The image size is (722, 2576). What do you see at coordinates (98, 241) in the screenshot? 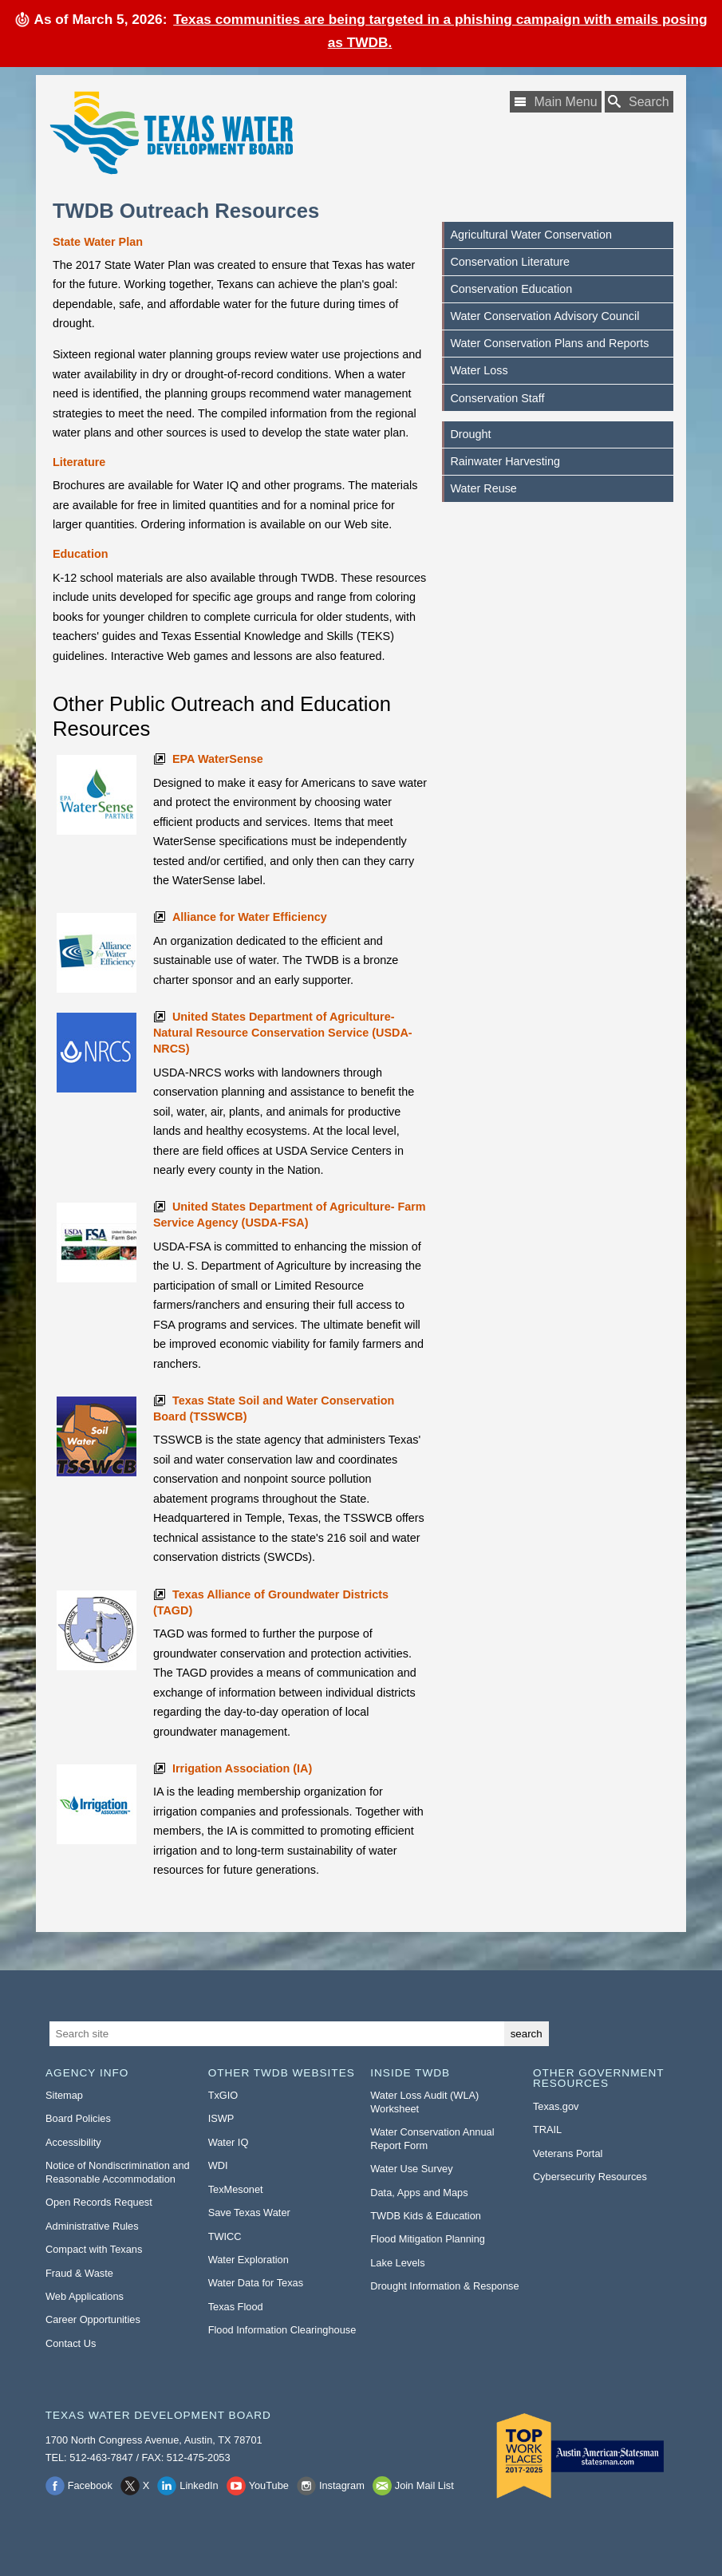
I see `State Water Plan` at bounding box center [98, 241].